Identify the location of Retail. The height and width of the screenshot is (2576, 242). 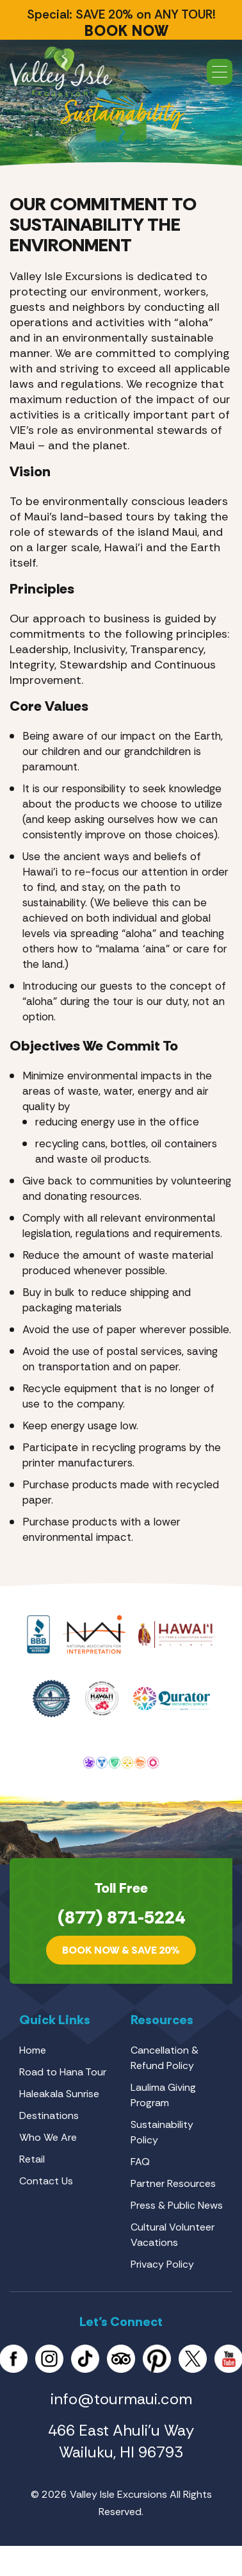
(32, 2159).